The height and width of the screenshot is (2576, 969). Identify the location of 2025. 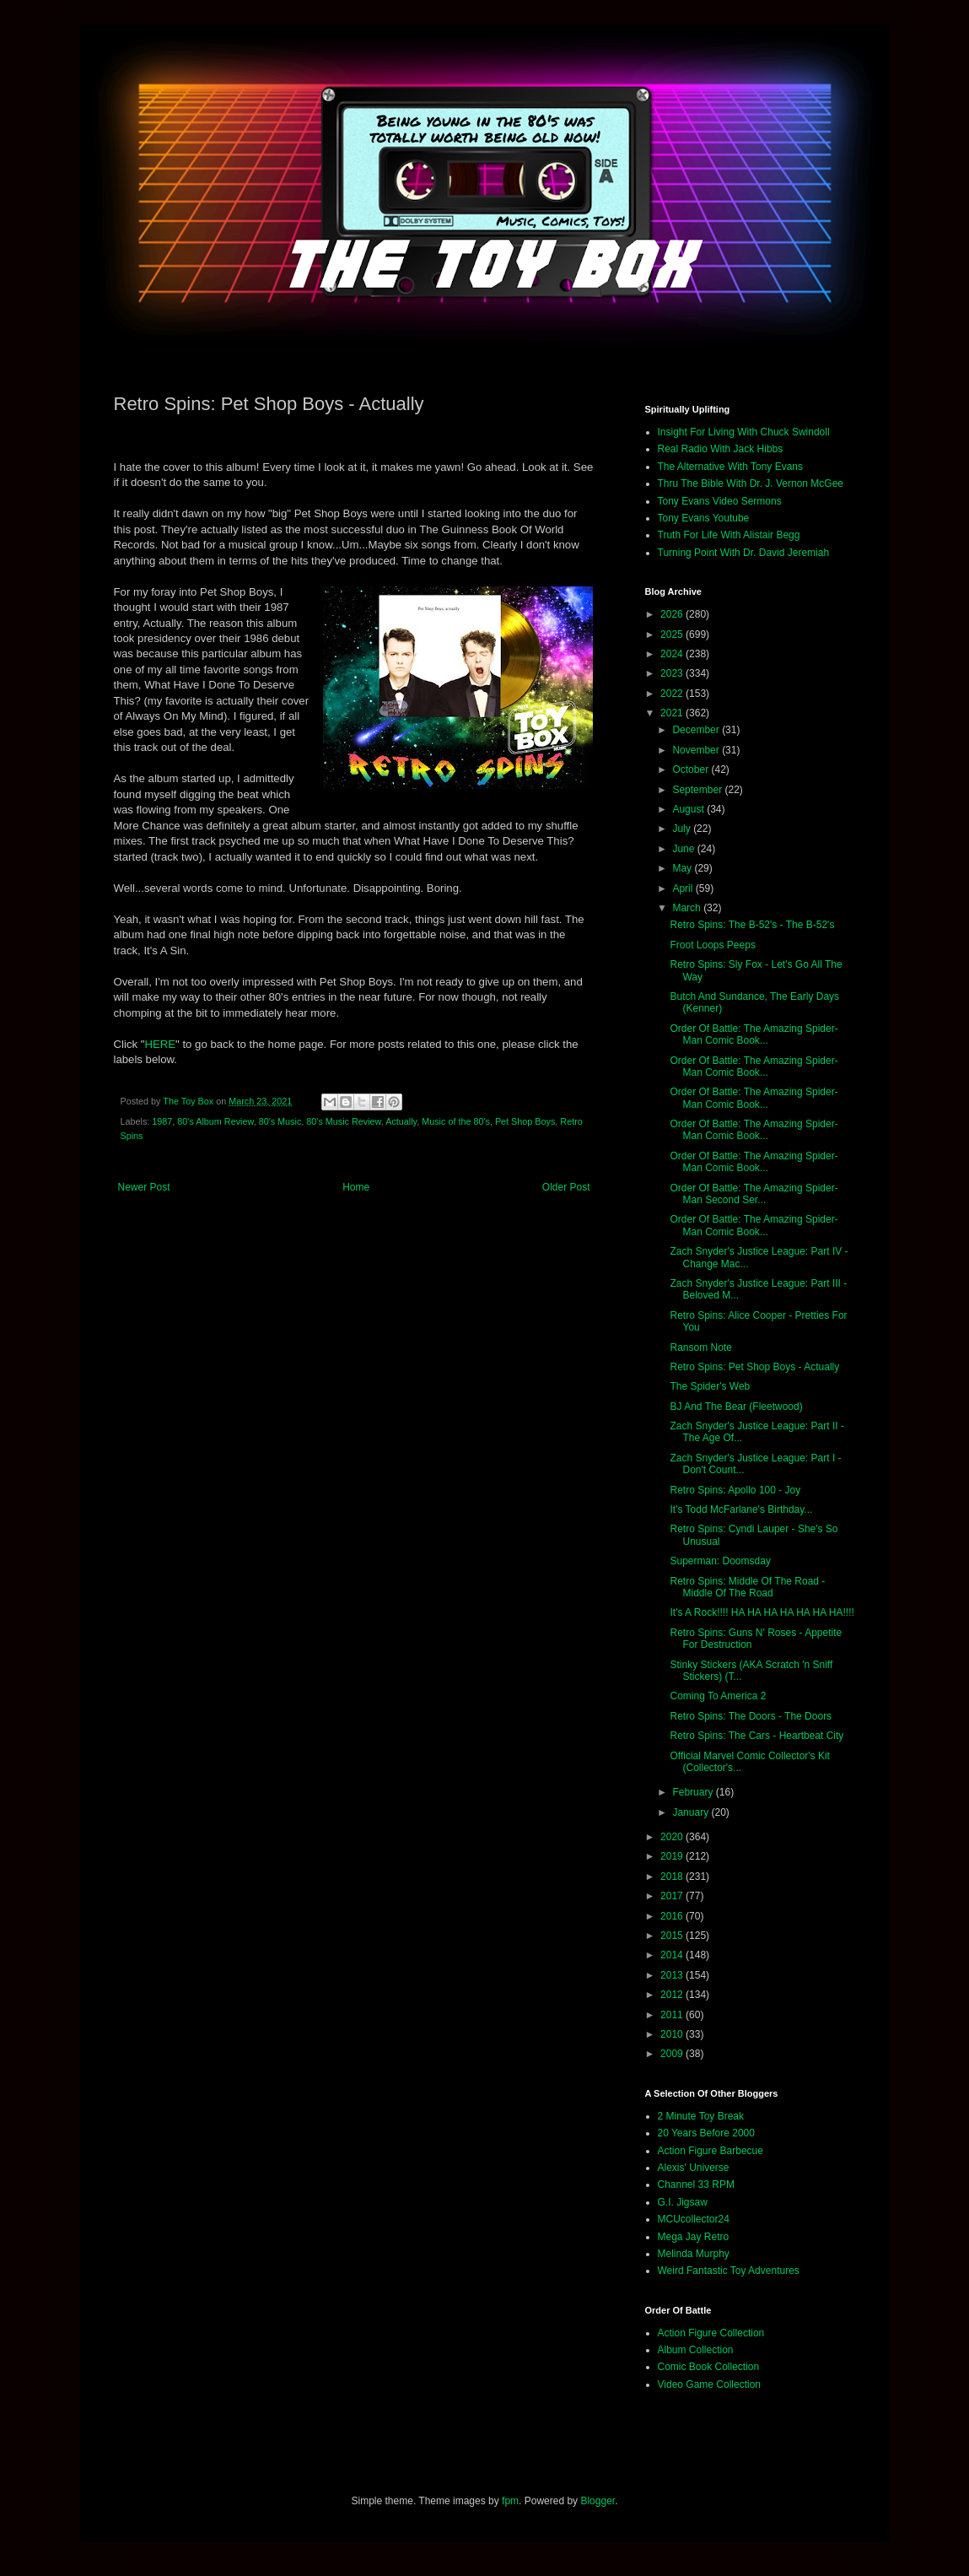
(673, 634).